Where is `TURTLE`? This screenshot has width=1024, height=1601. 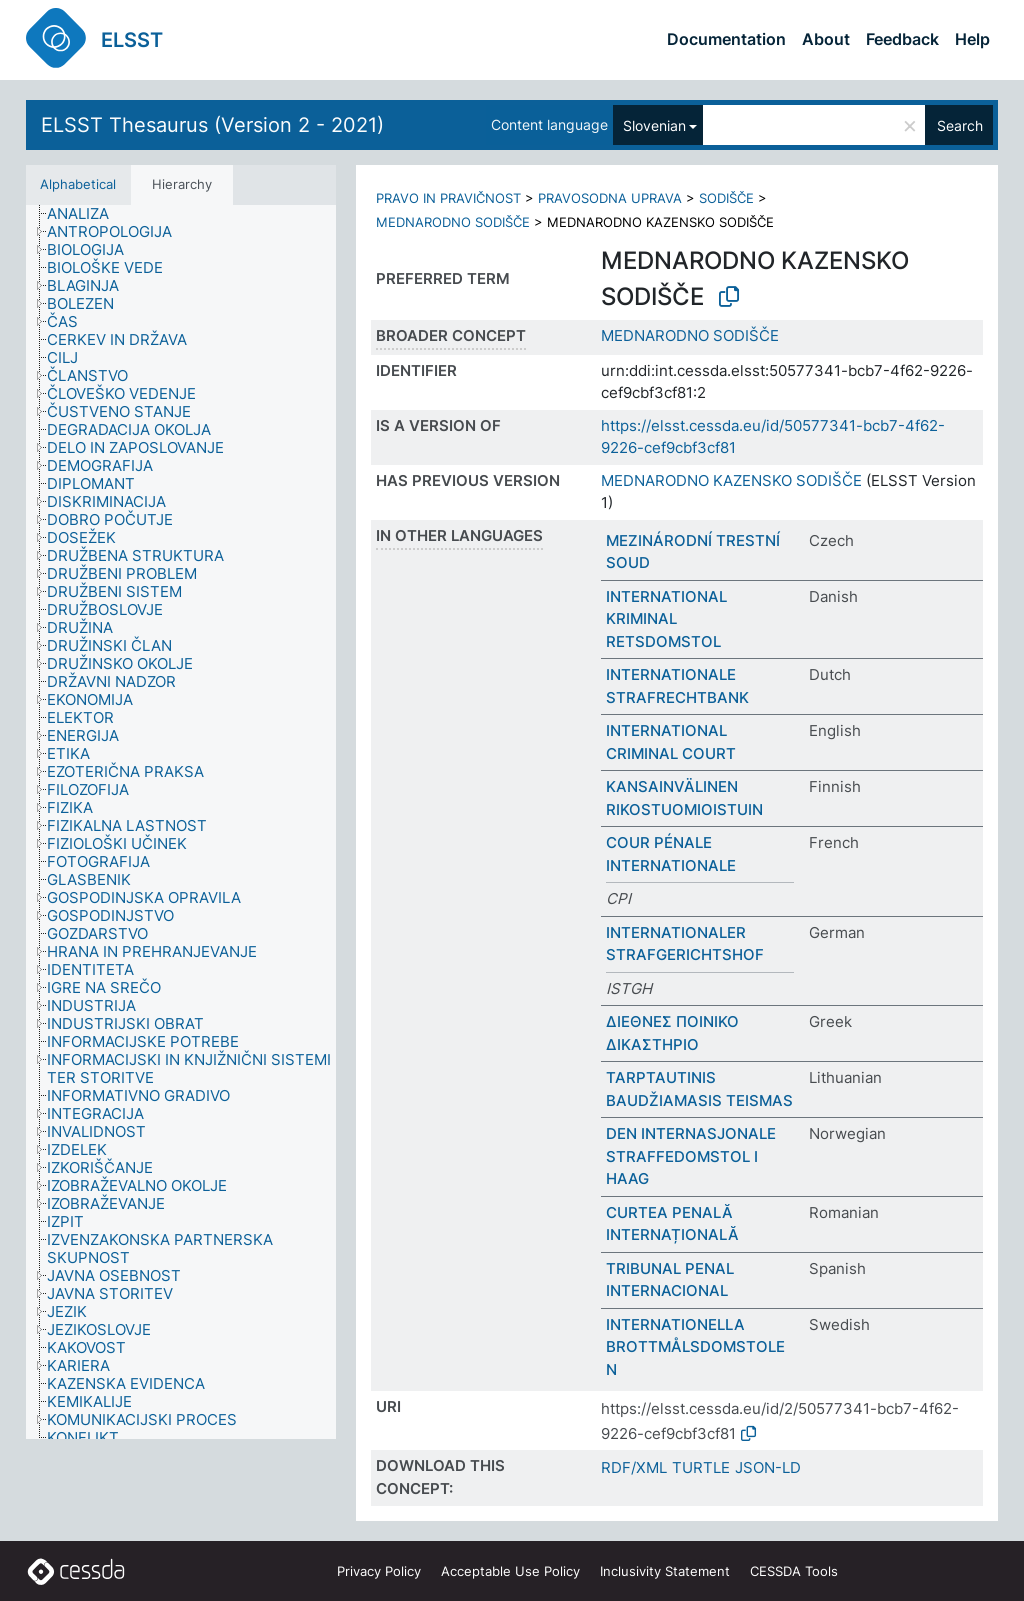
TURTLE is located at coordinates (701, 1467).